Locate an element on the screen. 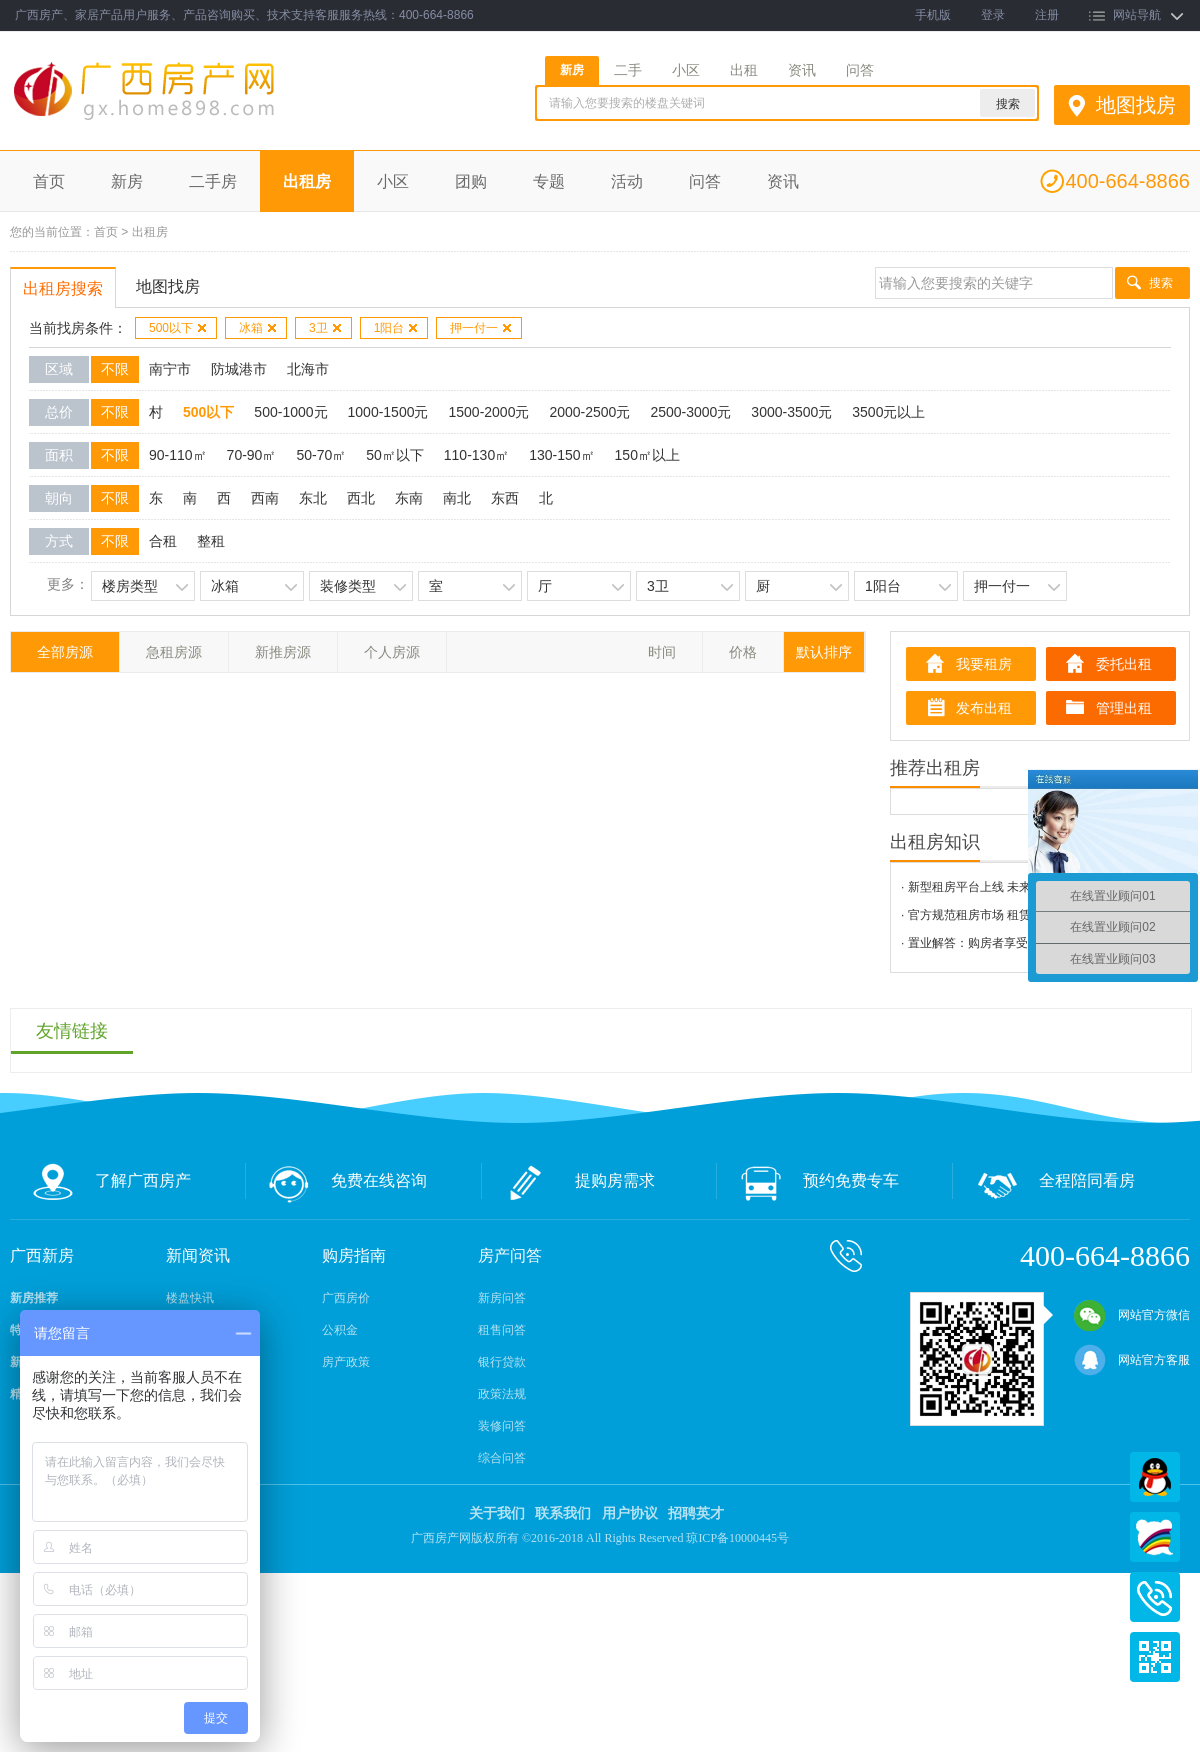  出租房搜索 is located at coordinates (63, 288).